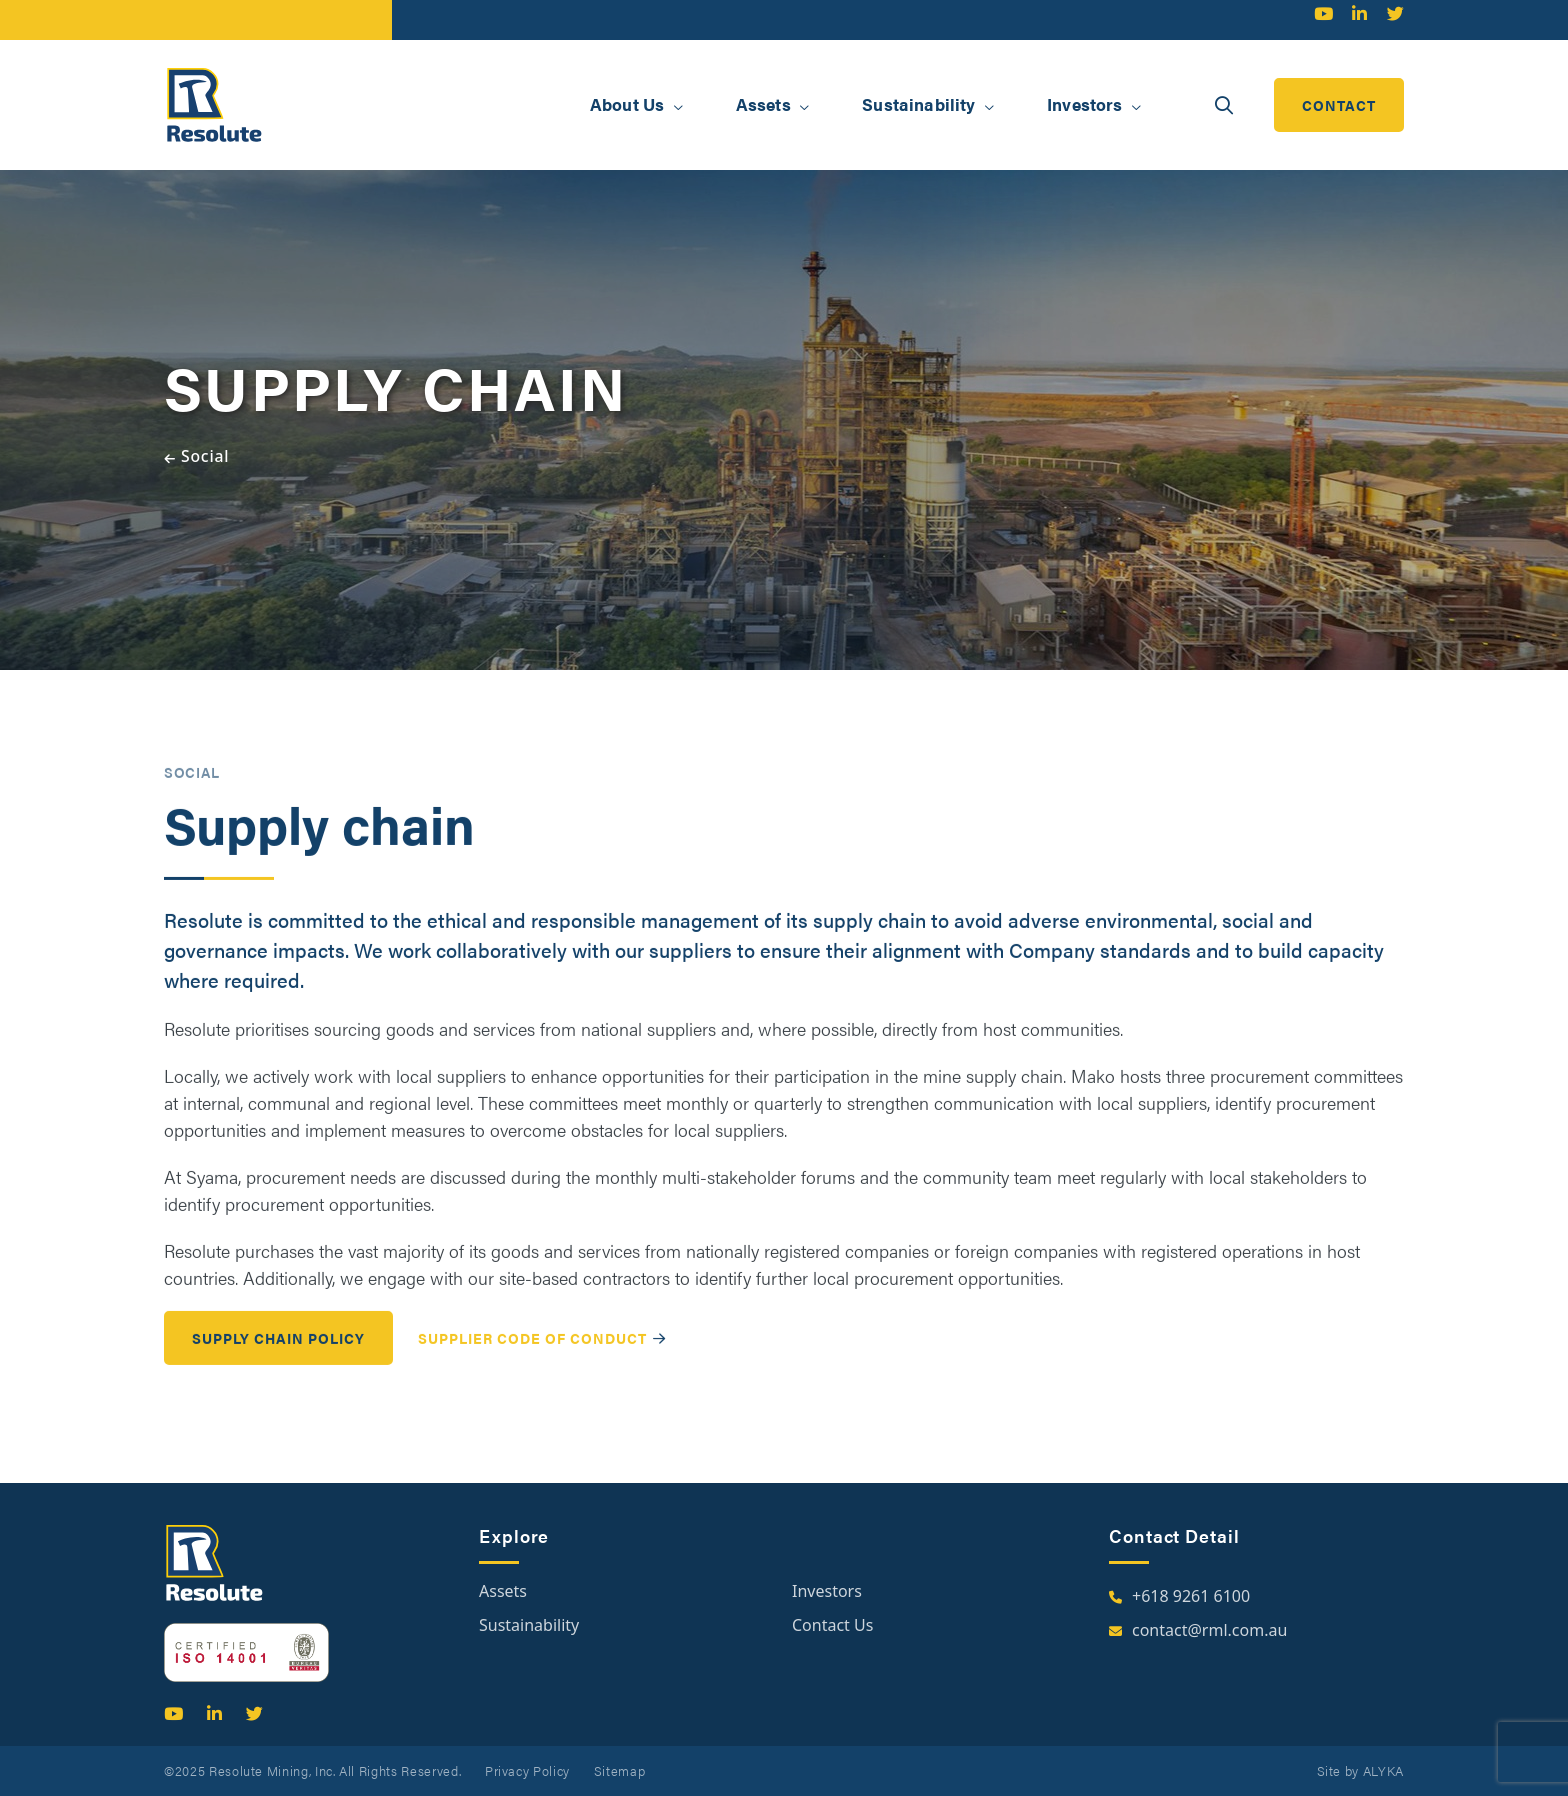 The image size is (1568, 1796). What do you see at coordinates (678, 107) in the screenshot?
I see `[button]` at bounding box center [678, 107].